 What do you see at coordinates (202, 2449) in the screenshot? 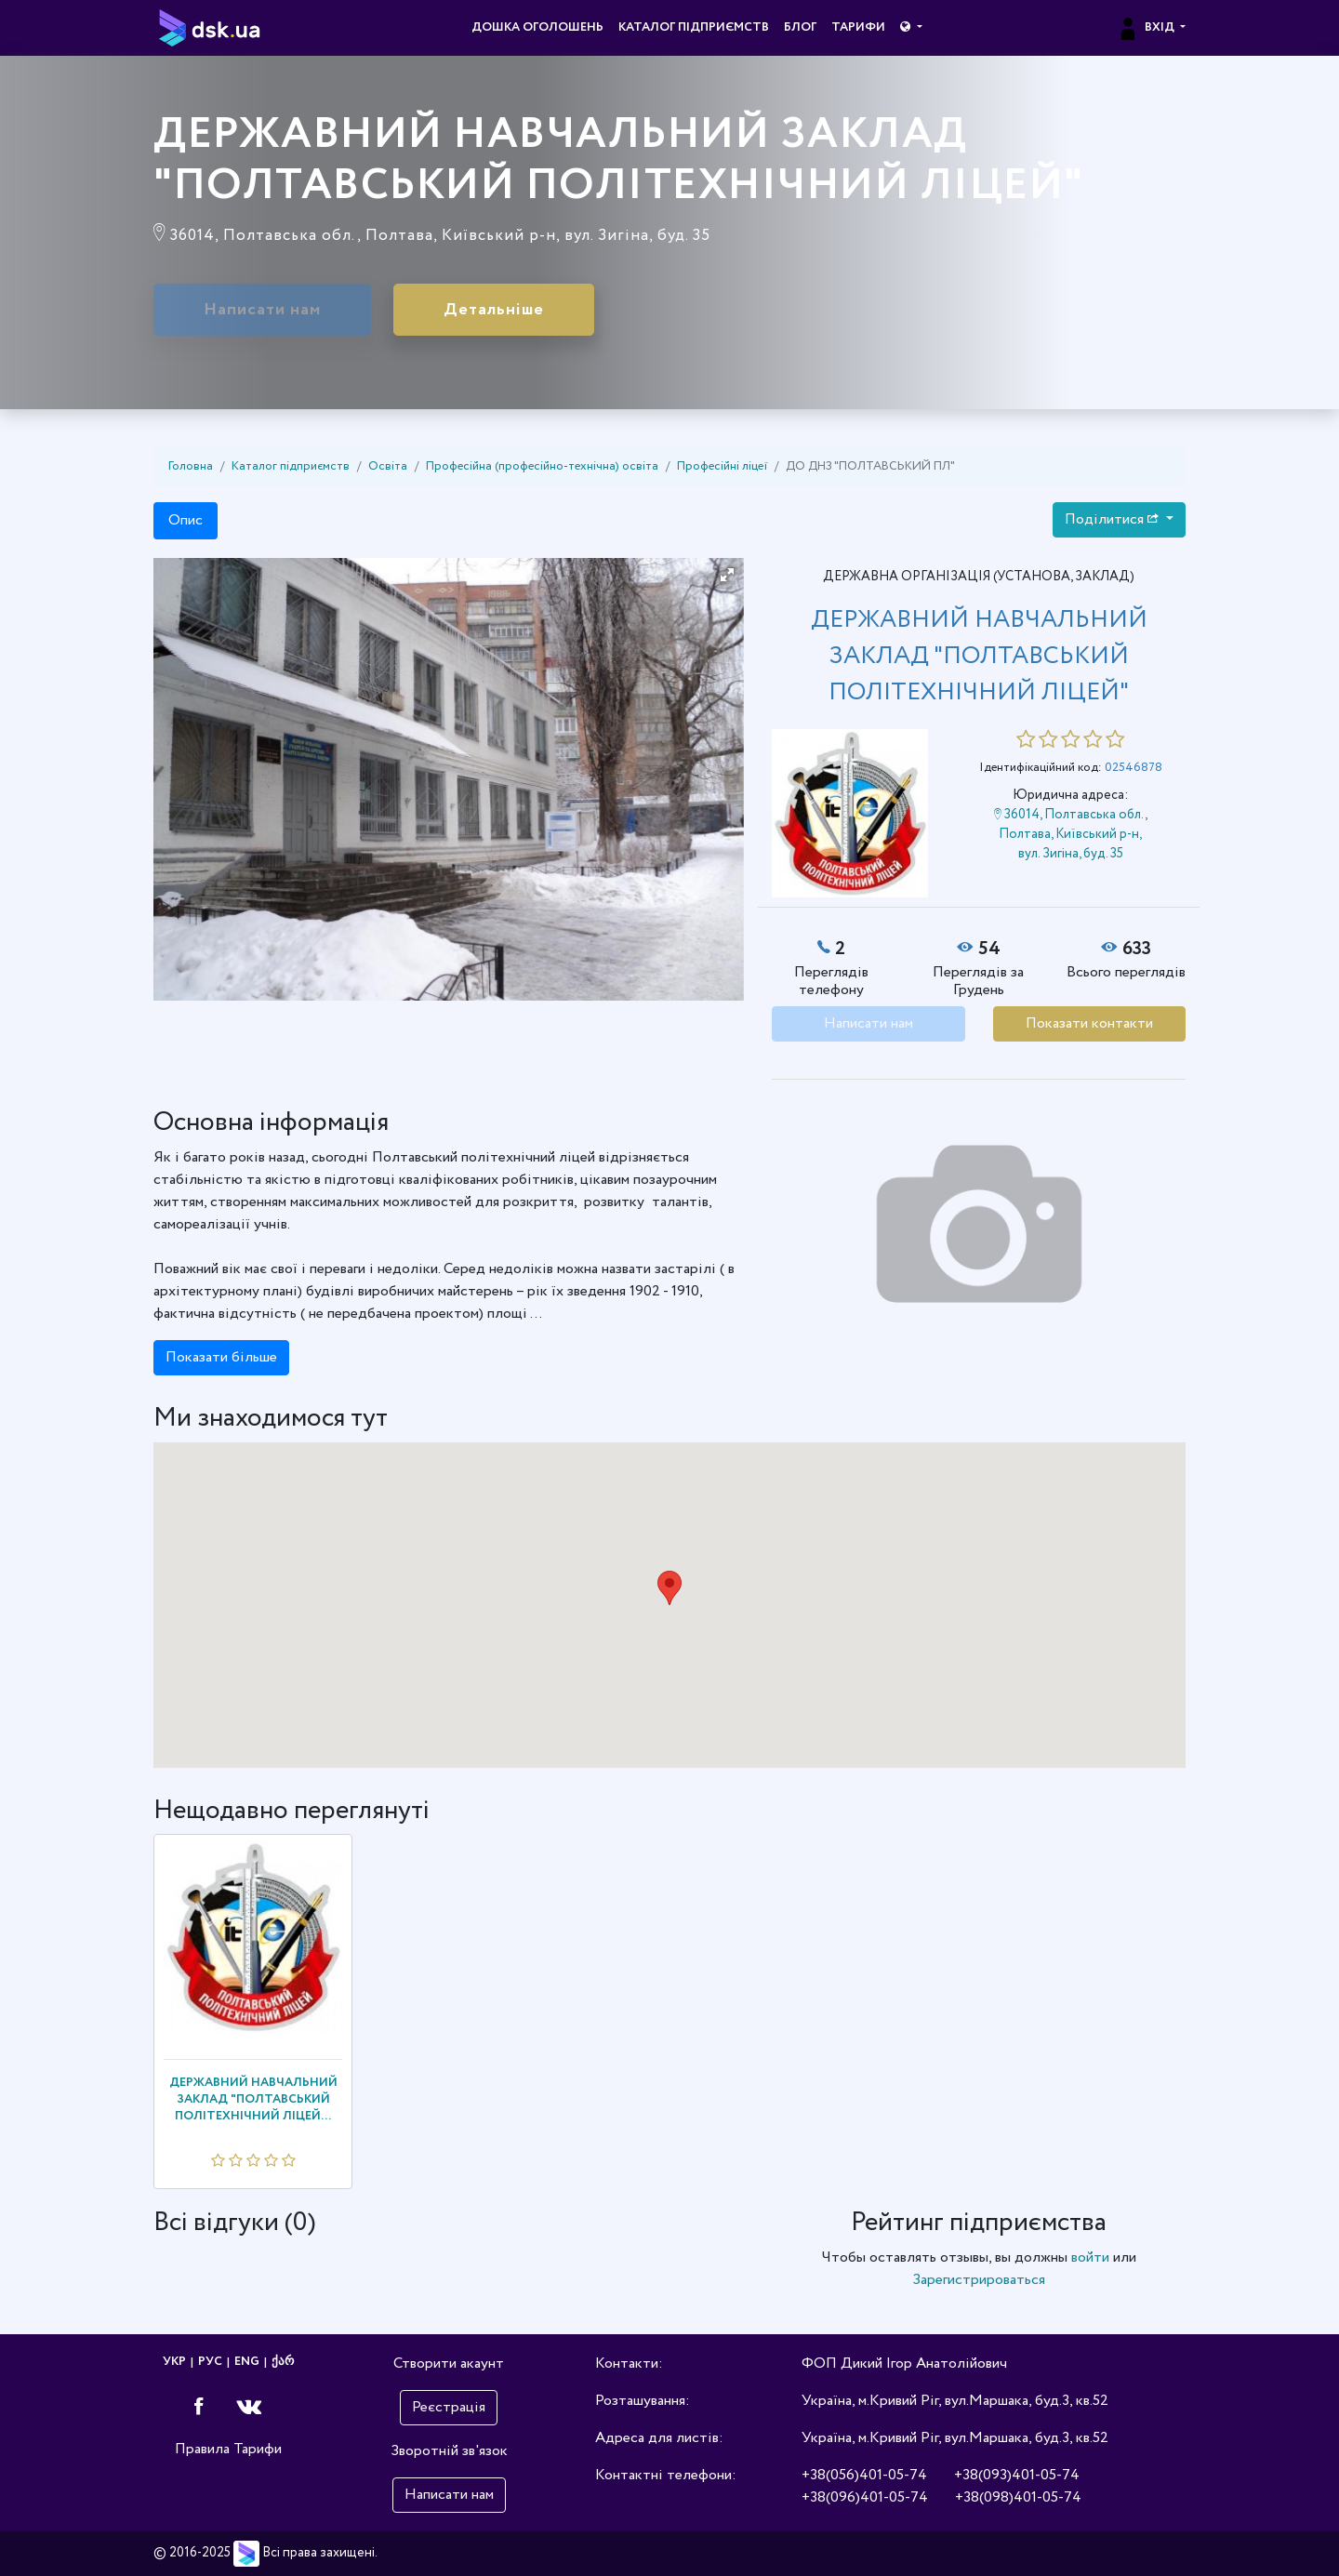
I see `Правила` at bounding box center [202, 2449].